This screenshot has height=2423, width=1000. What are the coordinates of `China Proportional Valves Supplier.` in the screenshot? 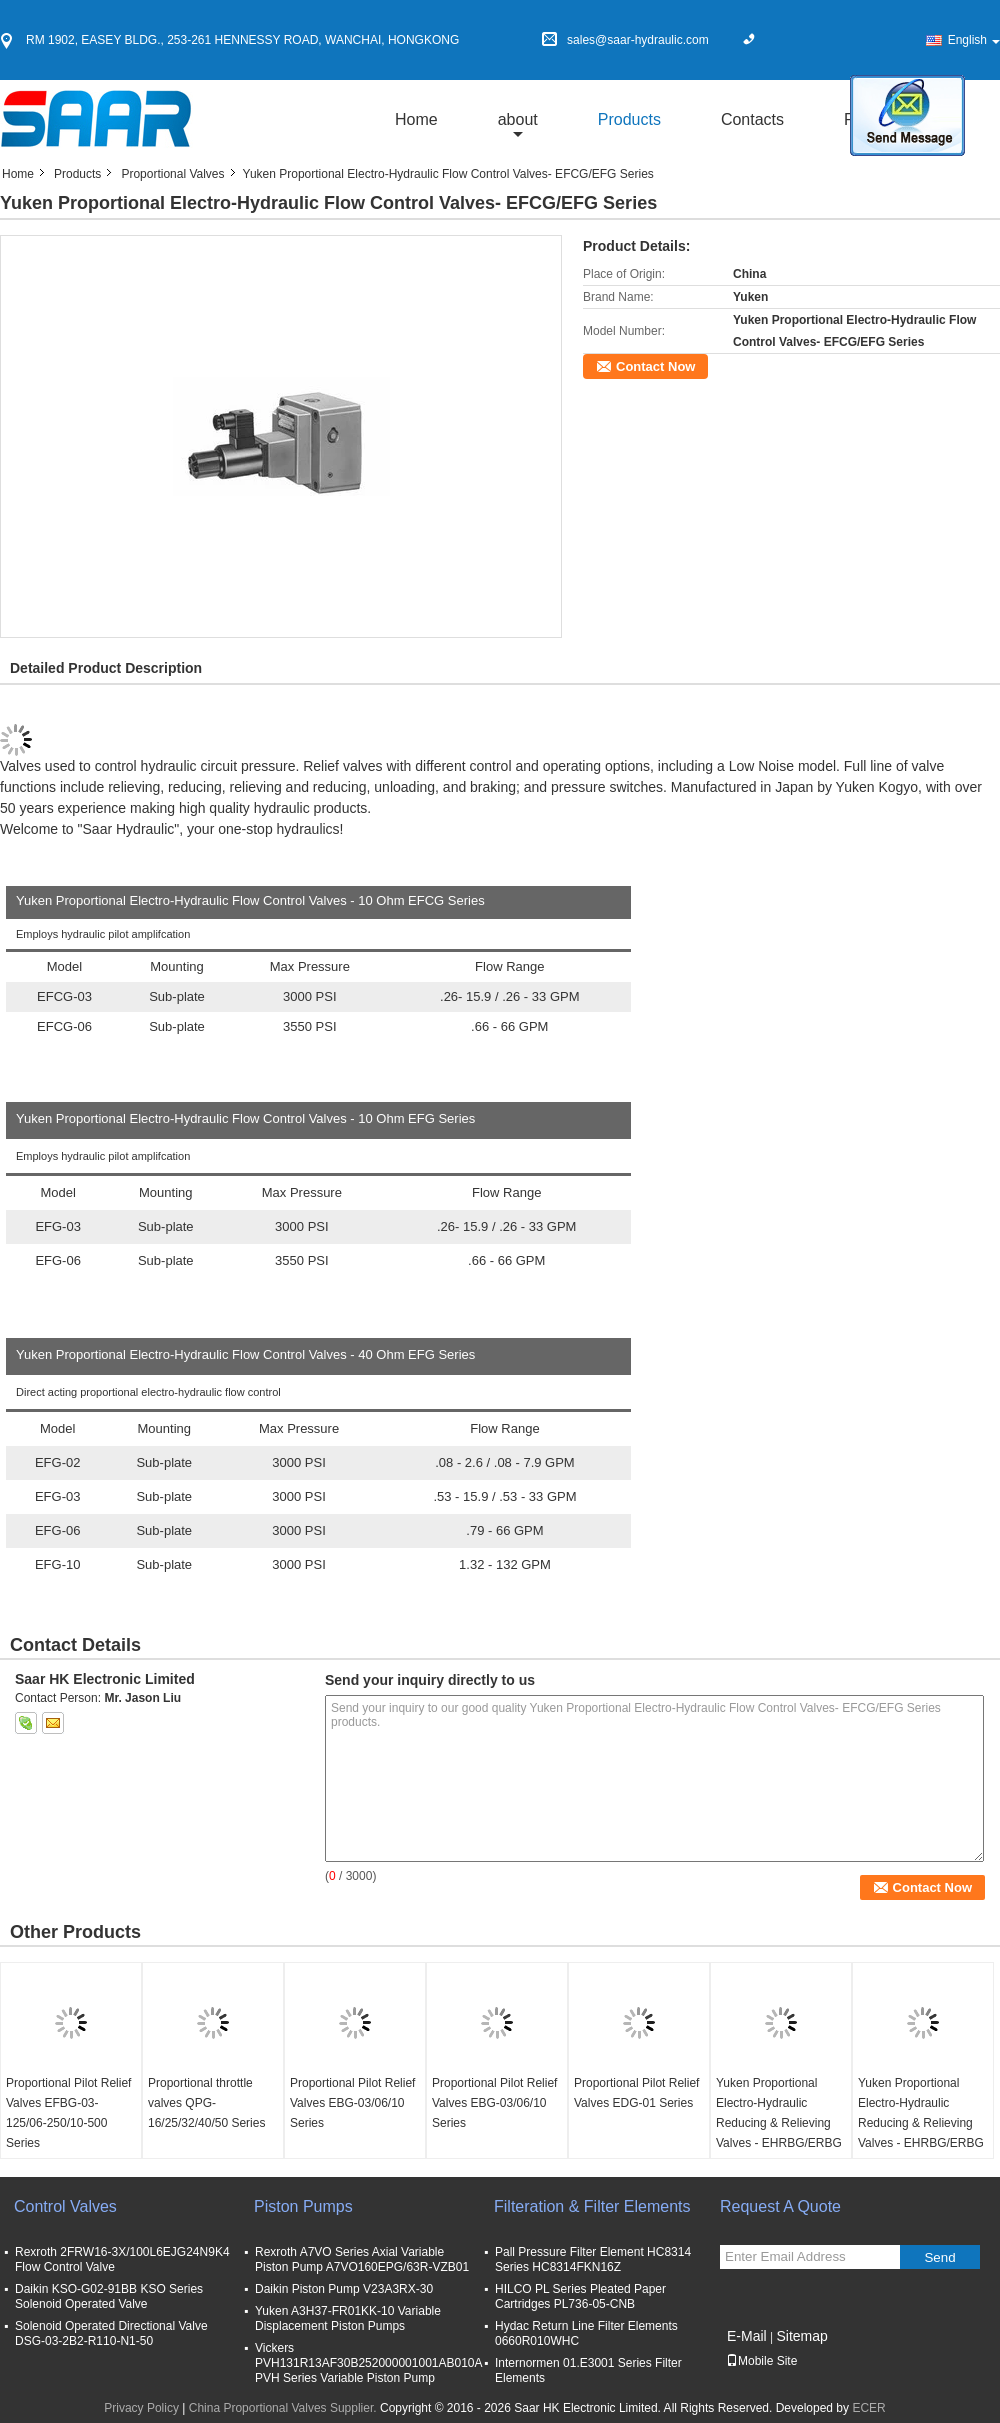 It's located at (284, 2408).